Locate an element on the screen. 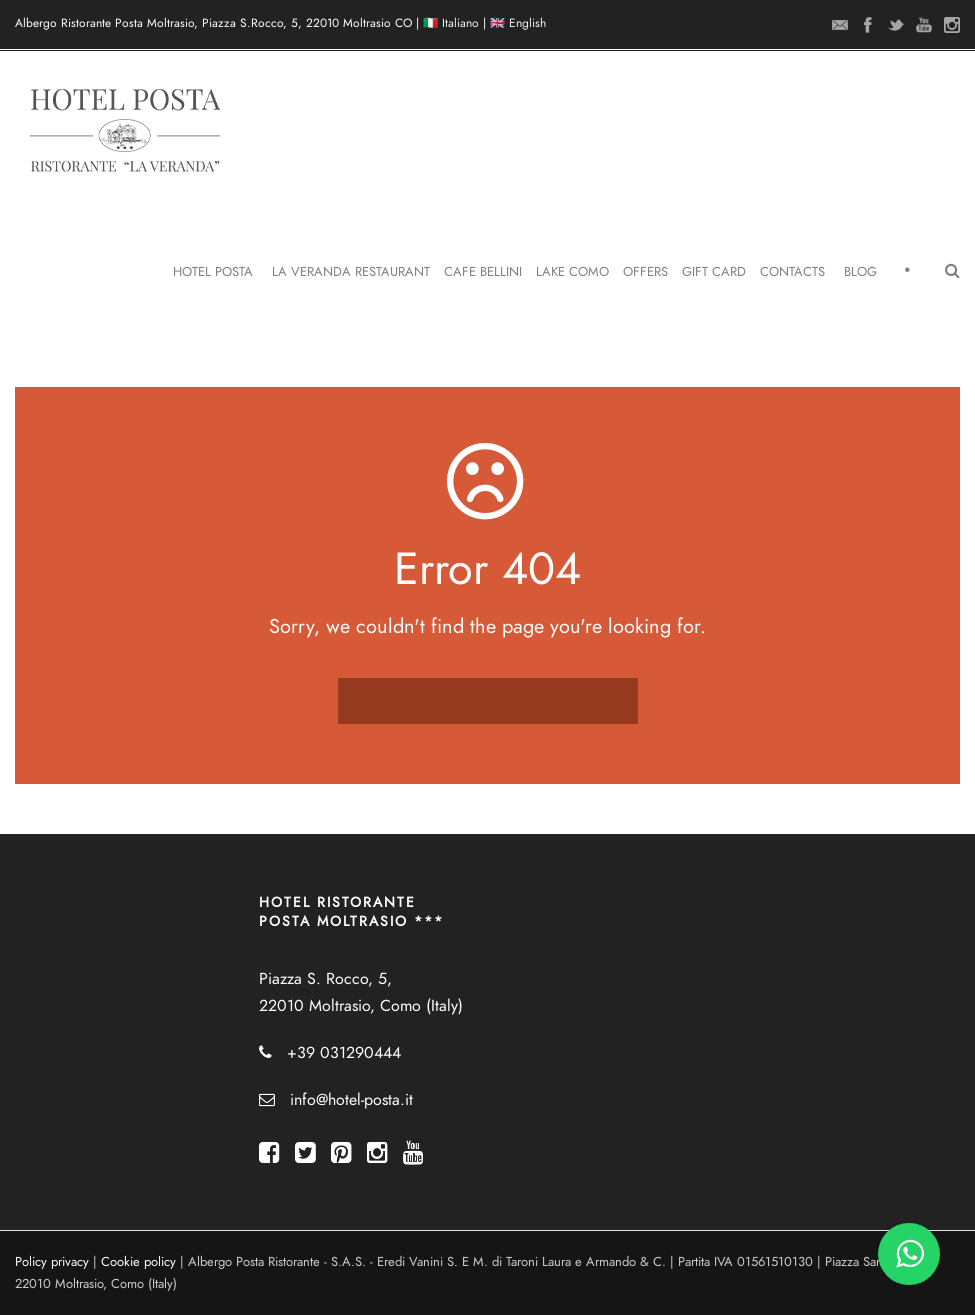 The width and height of the screenshot is (975, 1315). Policy privacy is located at coordinates (52, 1262).